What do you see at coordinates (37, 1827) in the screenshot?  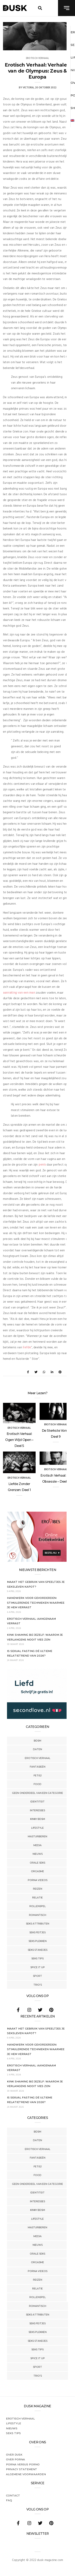 I see `Lifestyle` at bounding box center [37, 1827].